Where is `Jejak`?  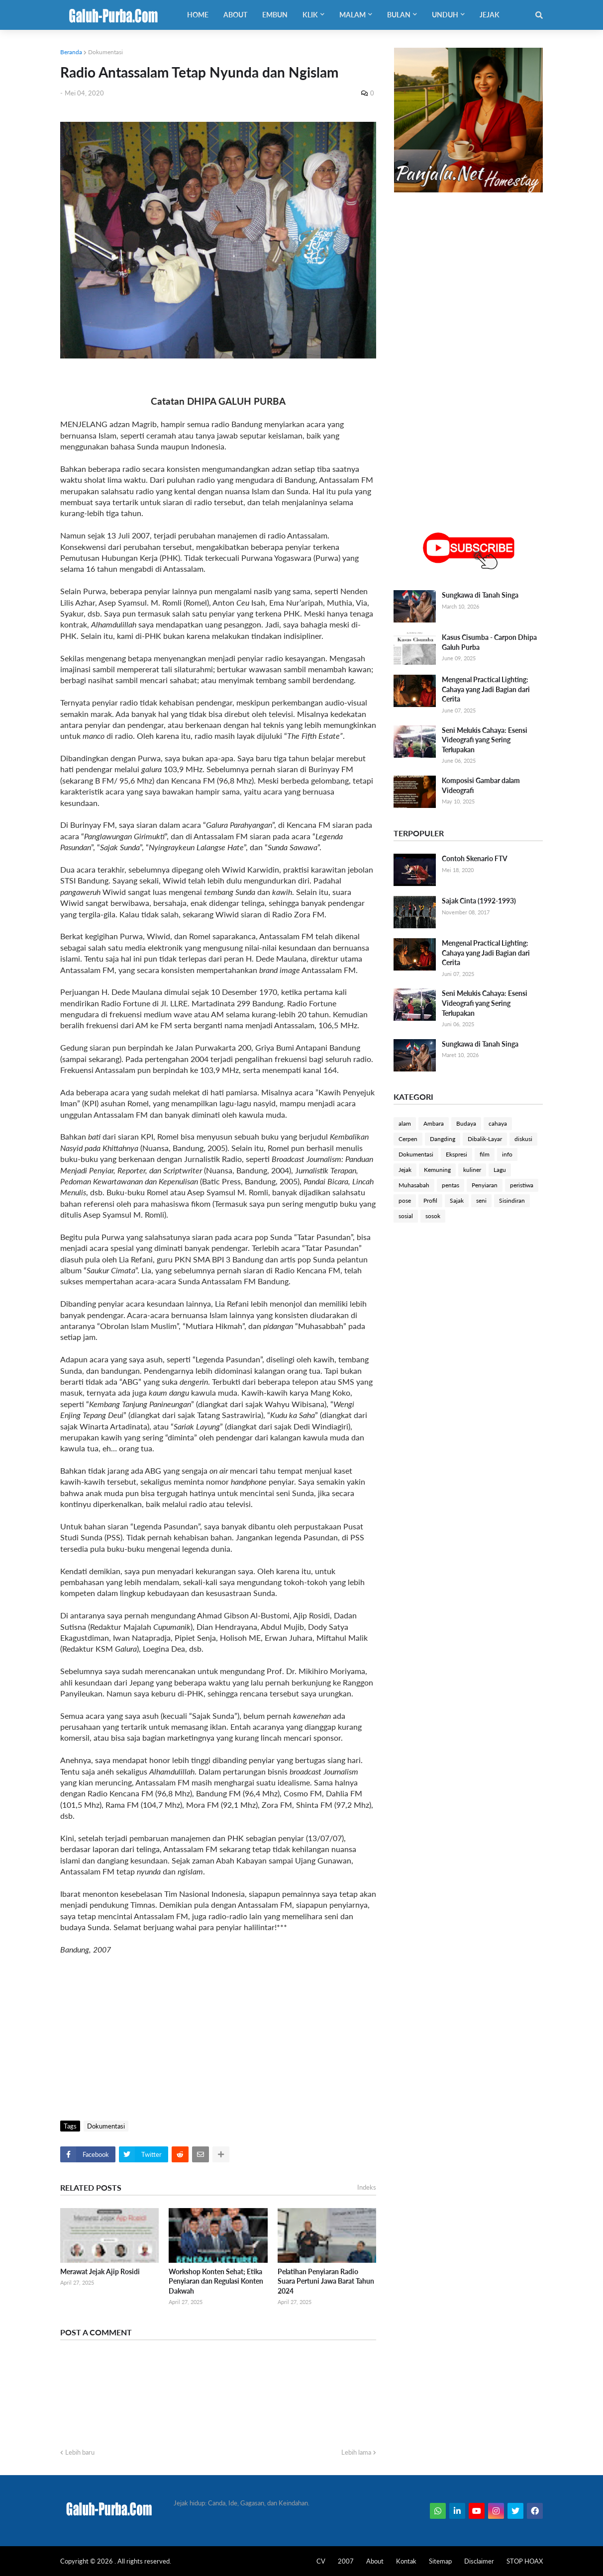 Jejak is located at coordinates (405, 1169).